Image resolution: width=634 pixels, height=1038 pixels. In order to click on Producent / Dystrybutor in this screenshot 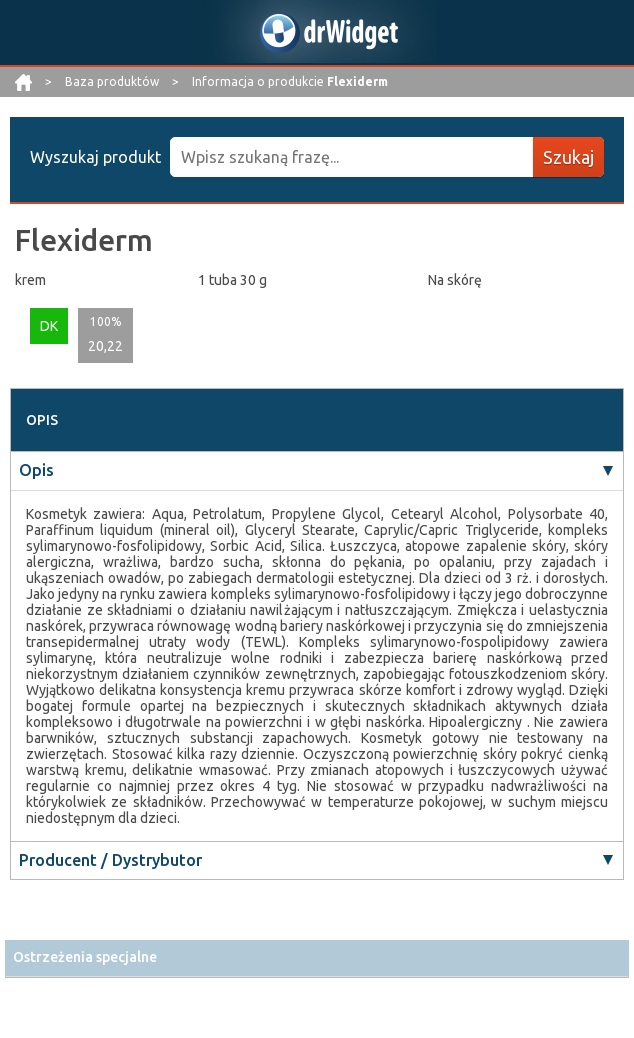, I will do `click(110, 860)`.